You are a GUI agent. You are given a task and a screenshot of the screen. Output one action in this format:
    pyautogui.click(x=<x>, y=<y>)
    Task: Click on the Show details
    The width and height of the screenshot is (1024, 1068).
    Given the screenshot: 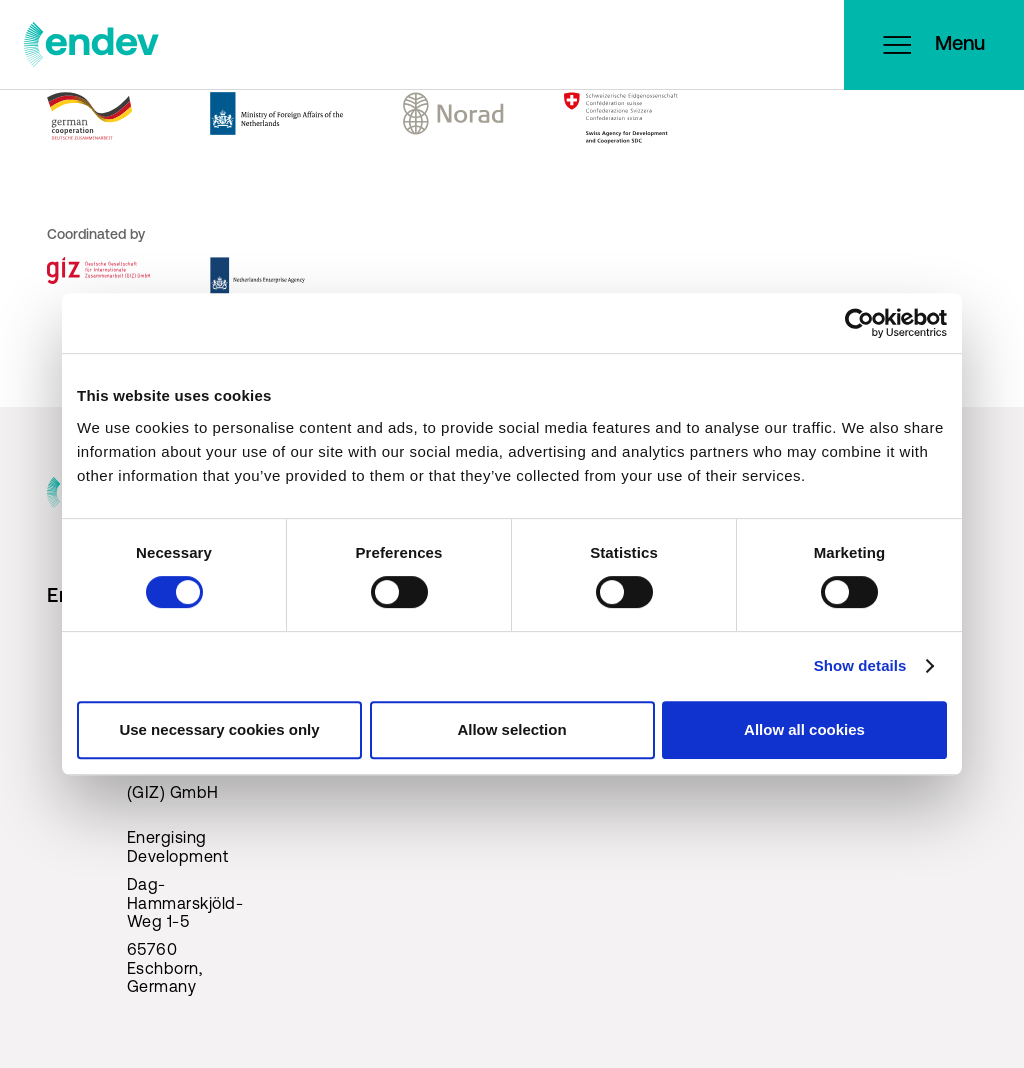 What is the action you would take?
    pyautogui.click(x=860, y=665)
    